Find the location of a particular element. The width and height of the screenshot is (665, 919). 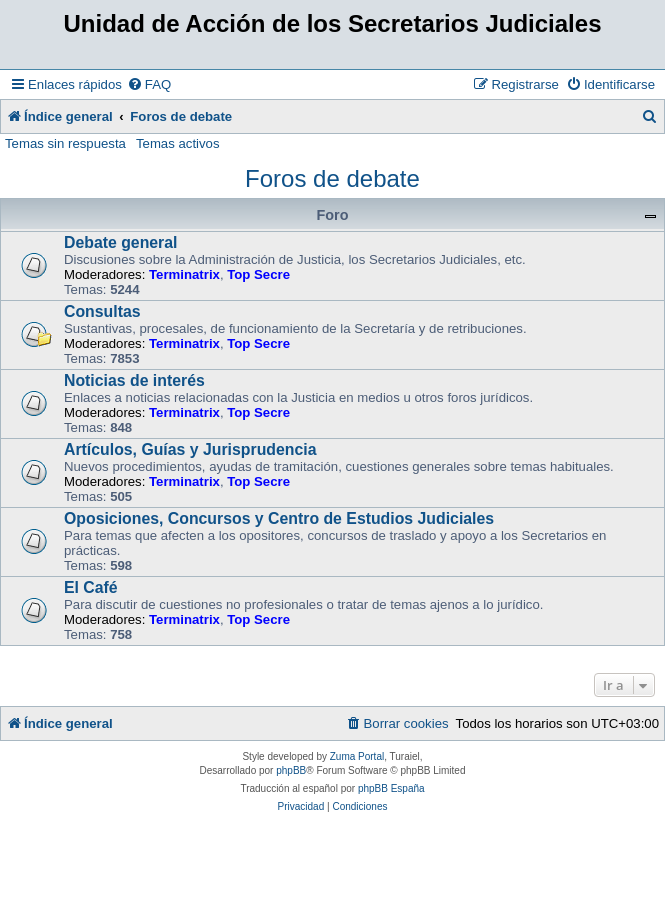

Noticias de interés is located at coordinates (134, 380).